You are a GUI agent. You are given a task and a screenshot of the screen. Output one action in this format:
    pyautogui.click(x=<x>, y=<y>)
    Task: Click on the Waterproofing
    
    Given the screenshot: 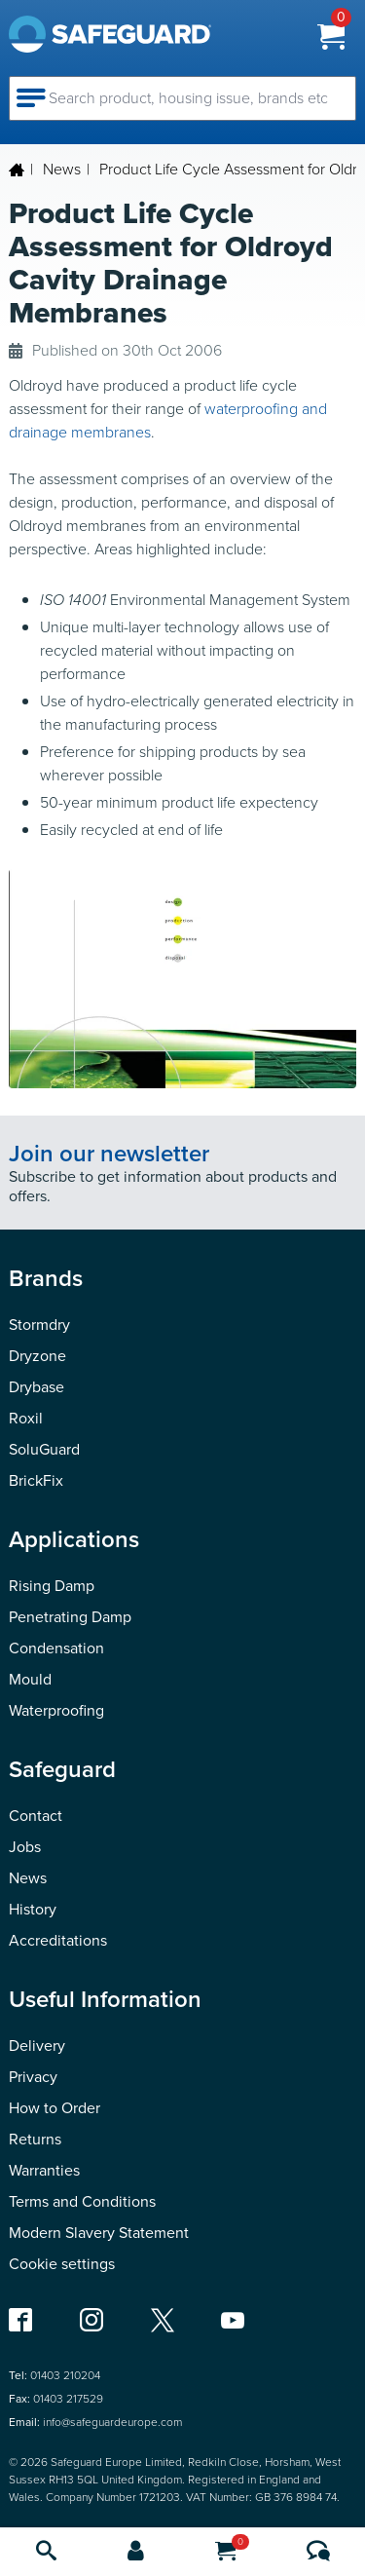 What is the action you would take?
    pyautogui.click(x=56, y=1710)
    